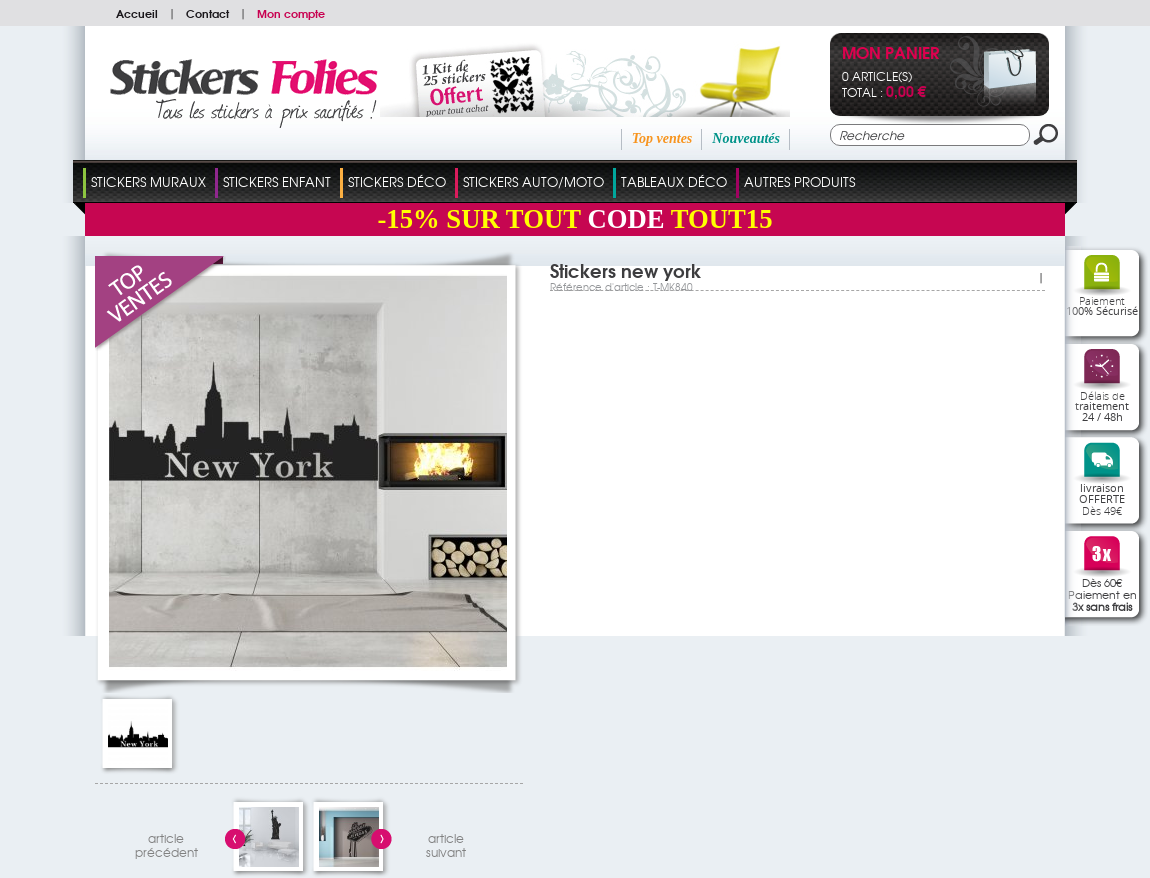 This screenshot has width=1150, height=878. What do you see at coordinates (148, 181) in the screenshot?
I see `Stickers Muraux` at bounding box center [148, 181].